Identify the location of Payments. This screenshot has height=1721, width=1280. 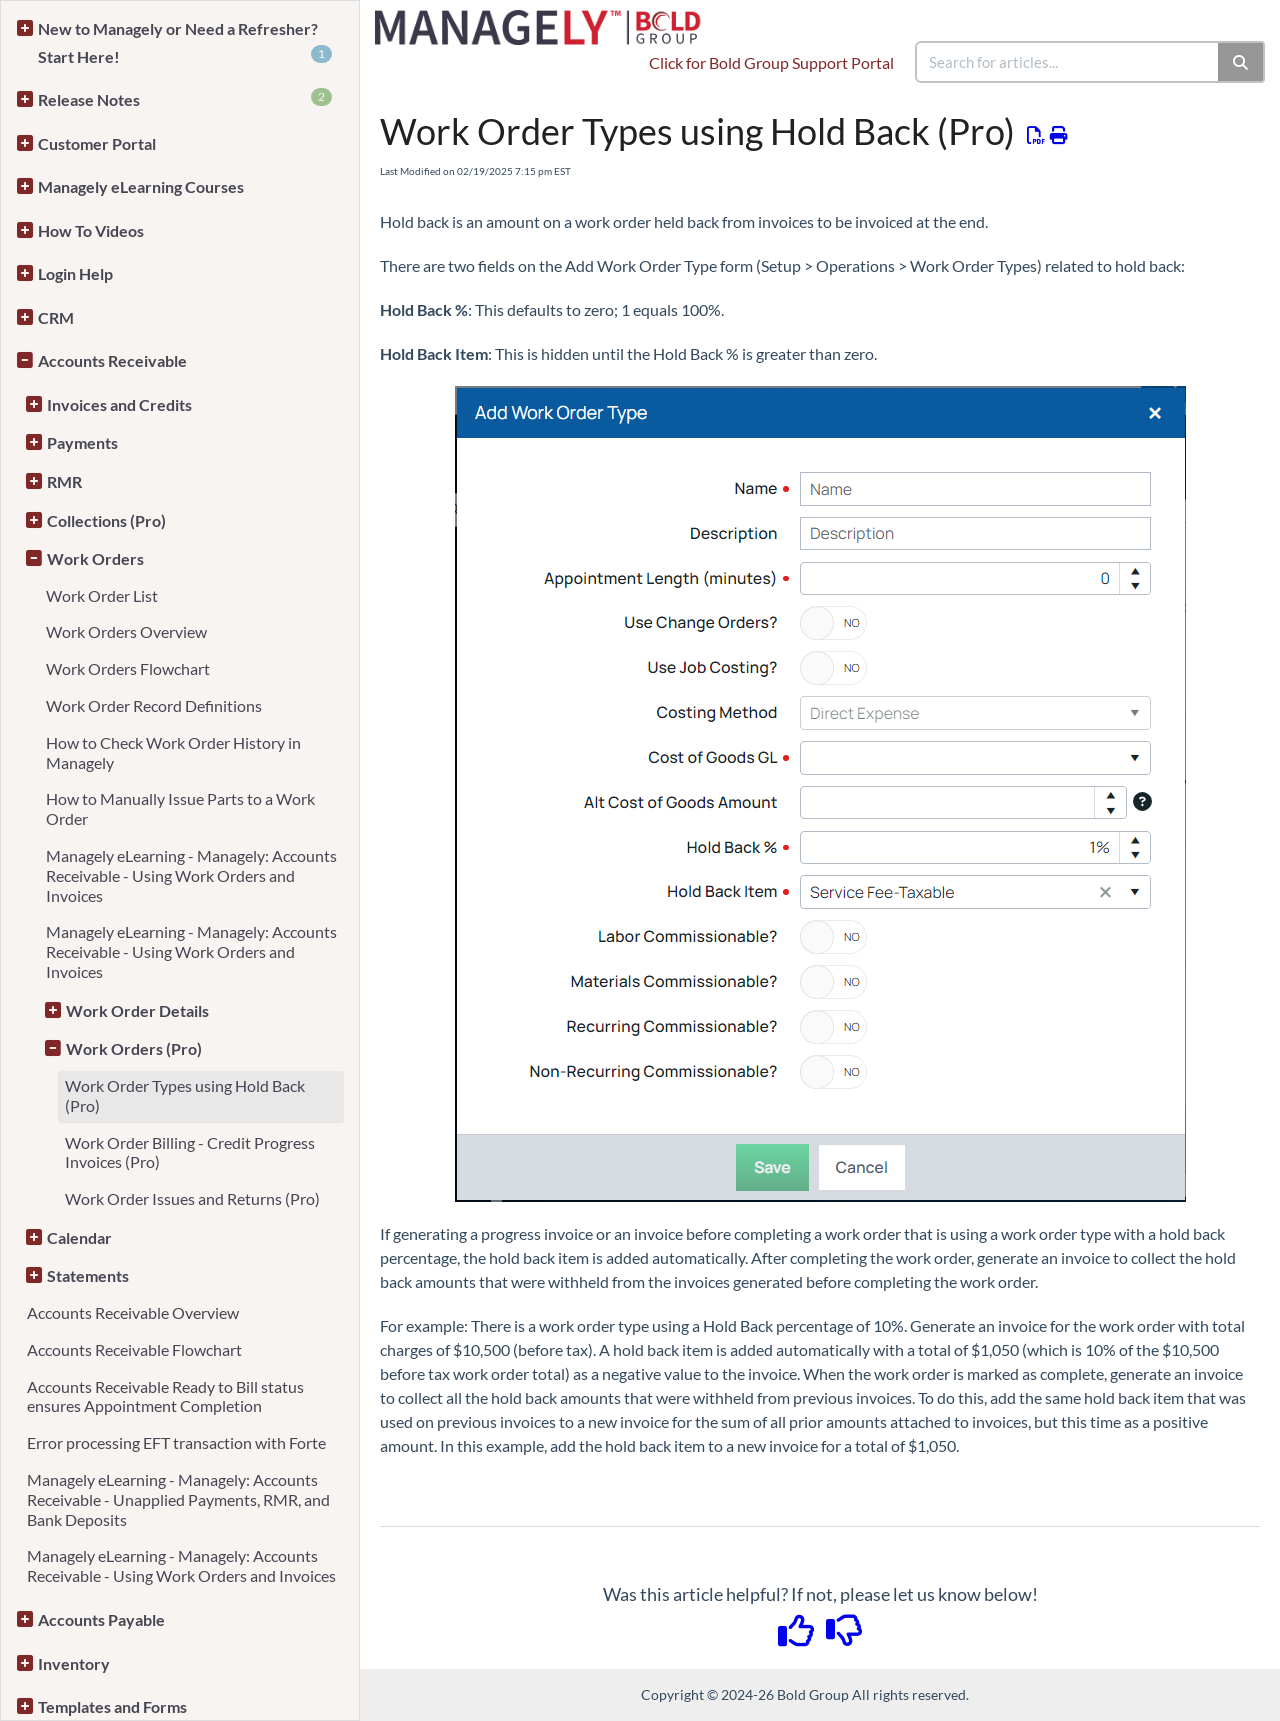
(82, 442).